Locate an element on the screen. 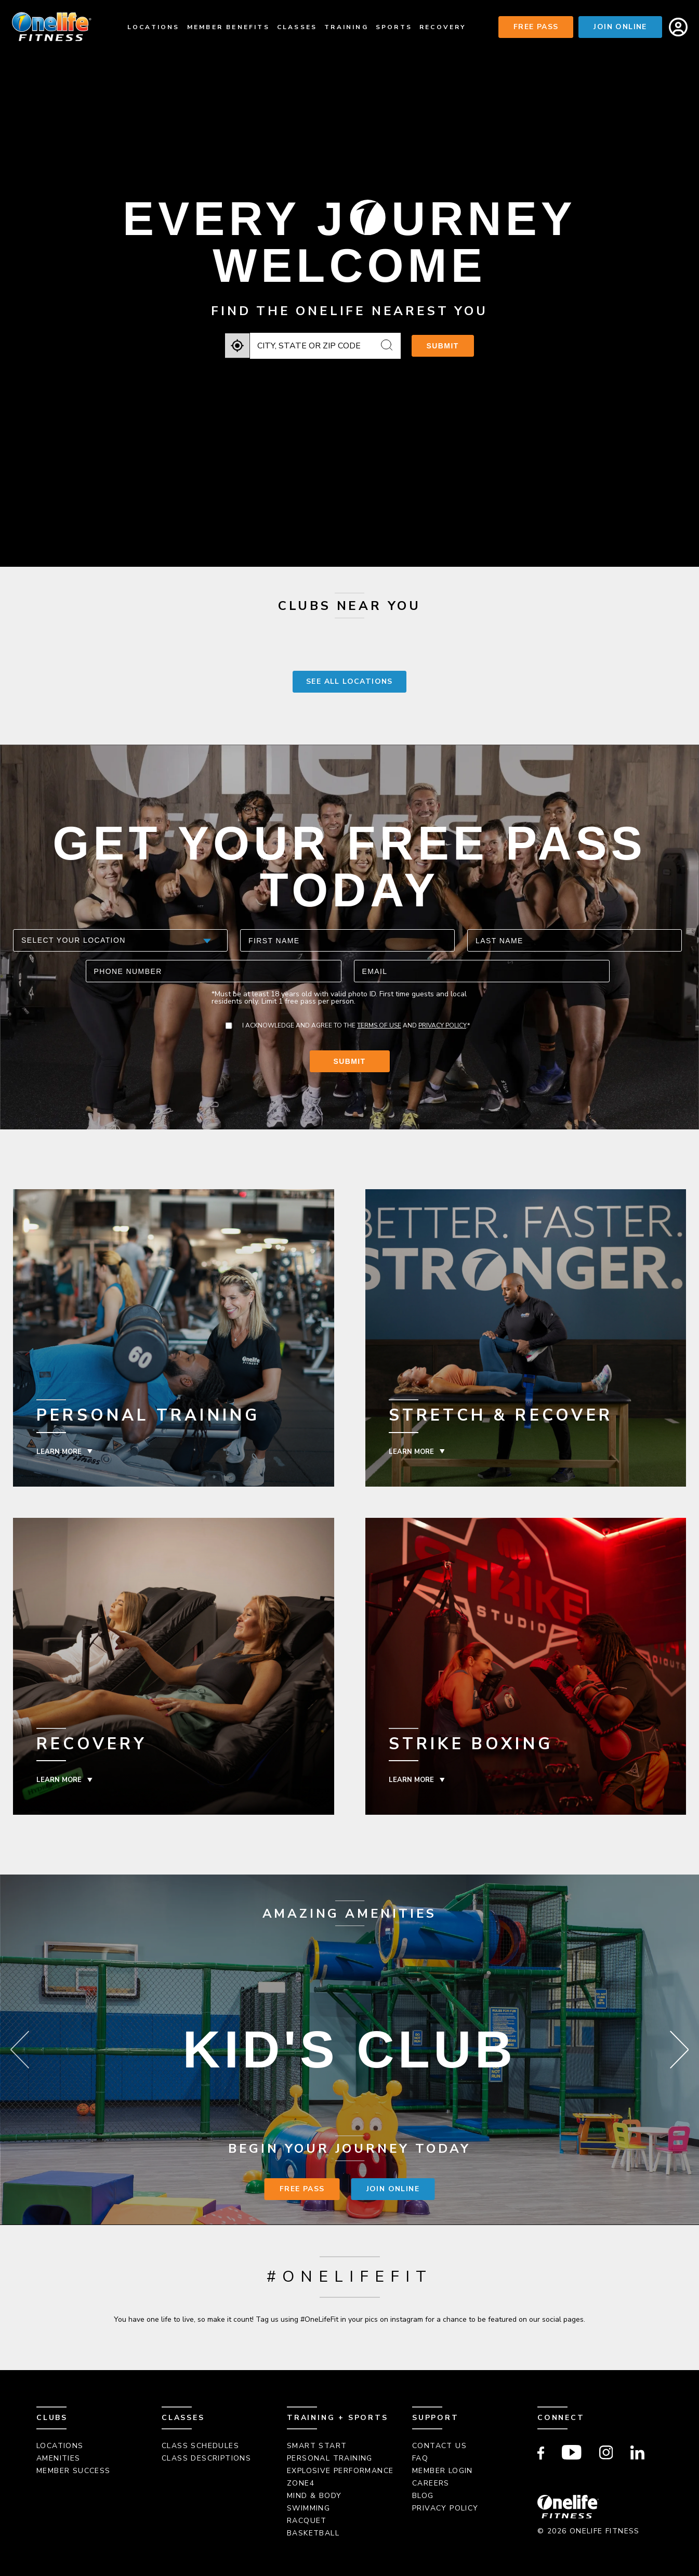  SEE ALL LOCATIONS is located at coordinates (349, 681).